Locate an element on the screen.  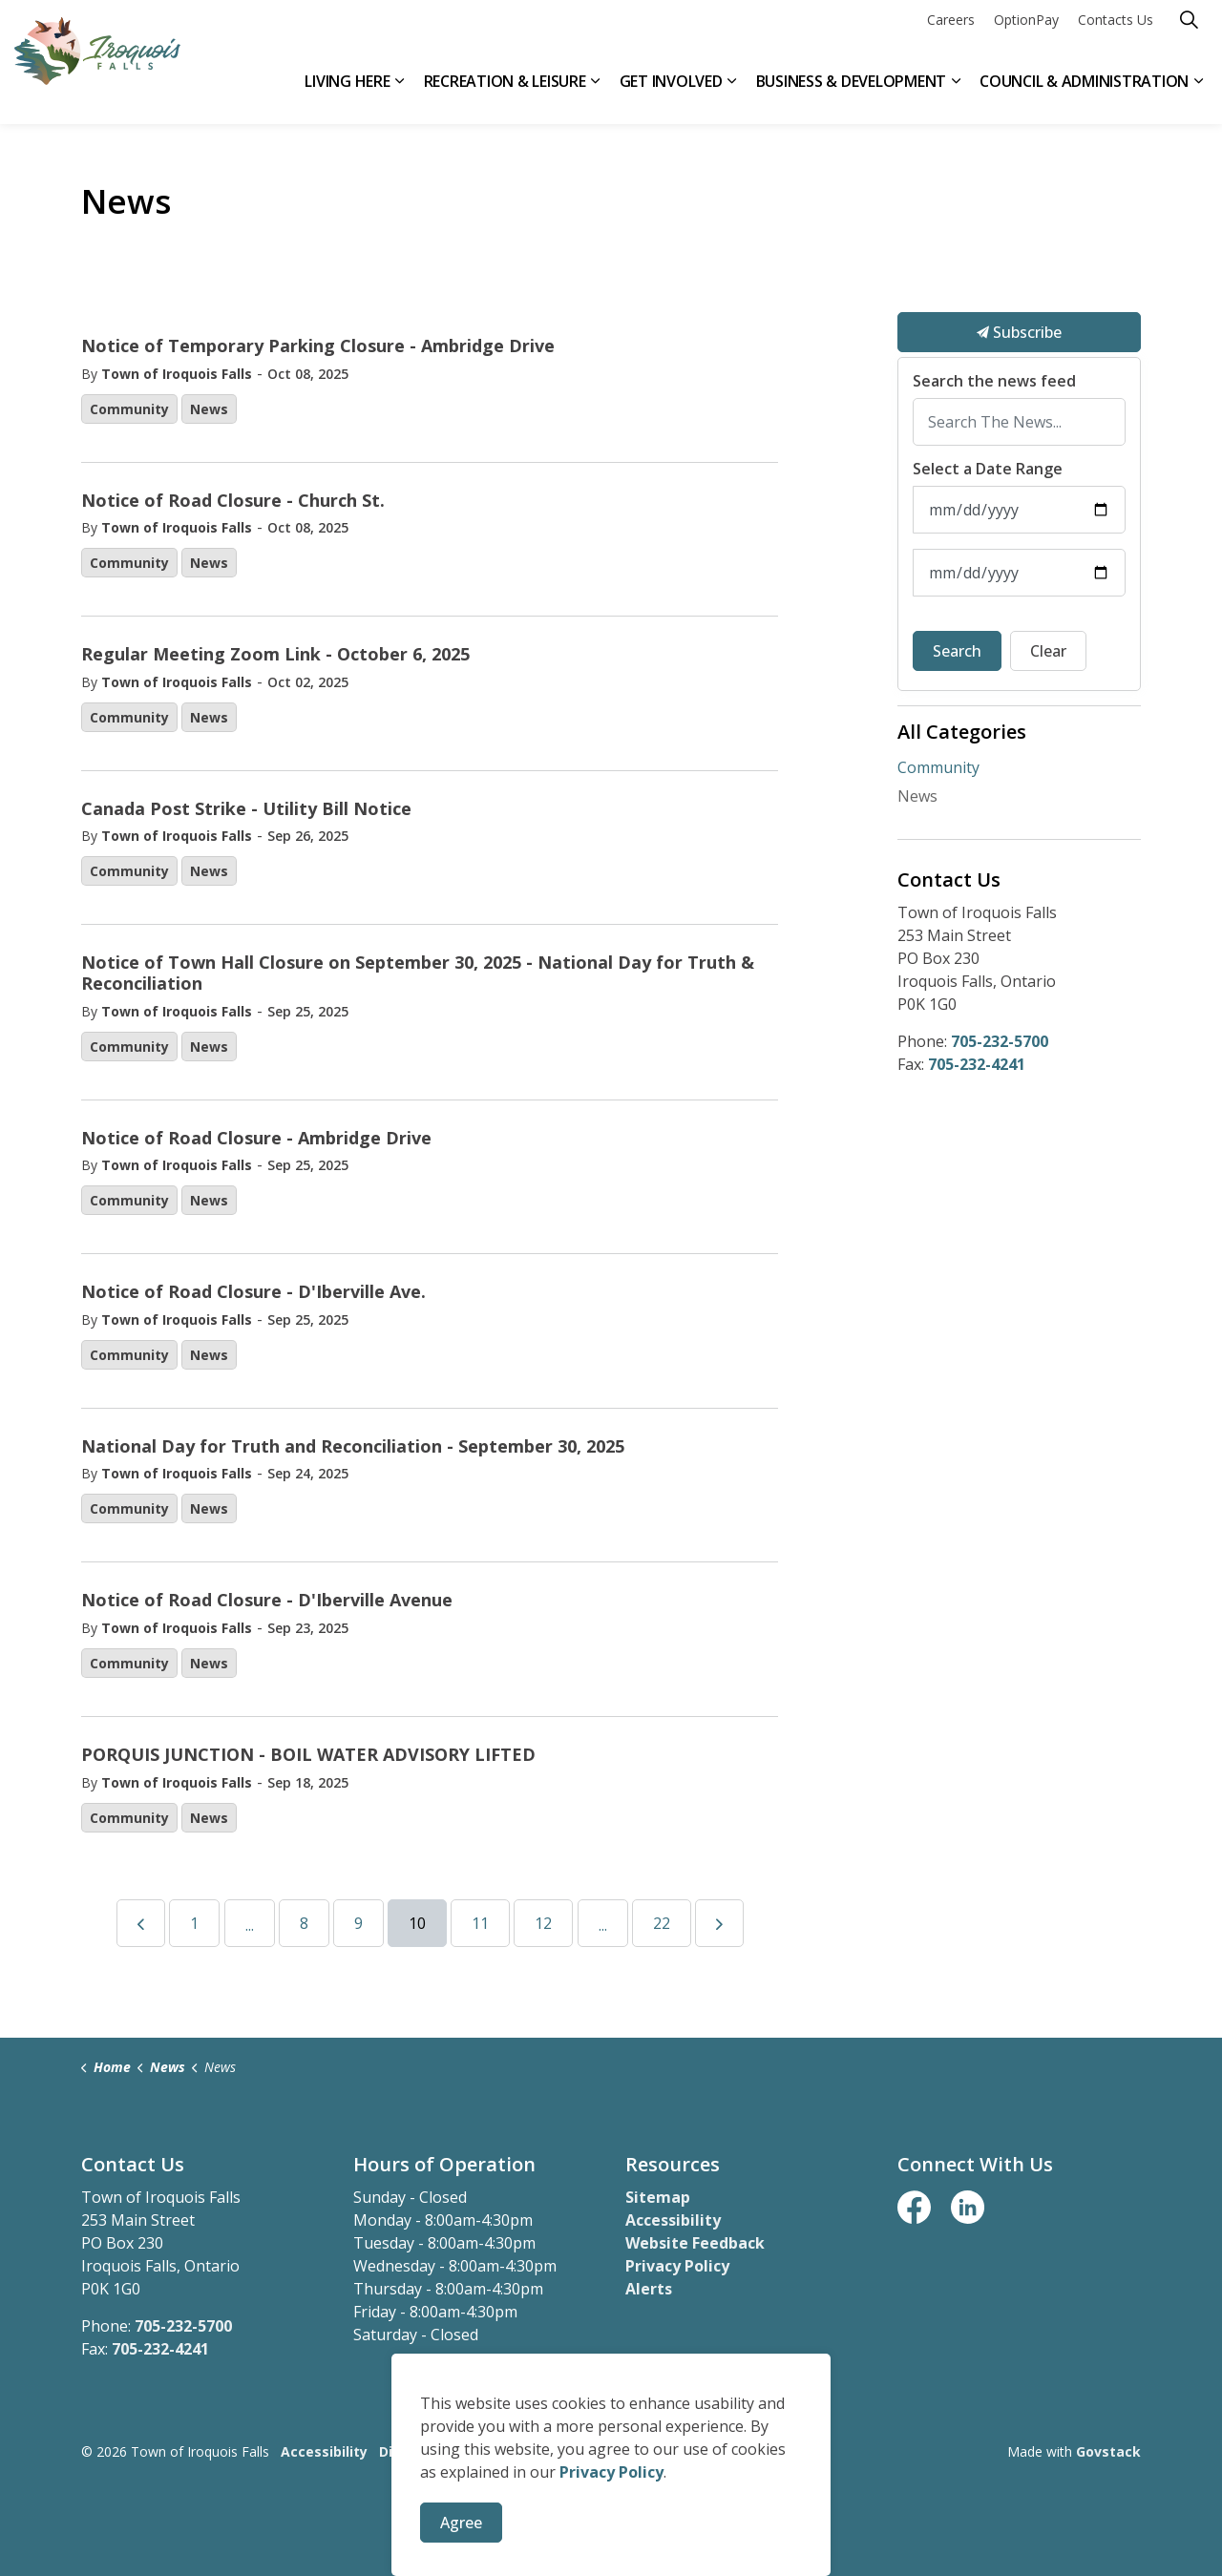
Recreation & Leisure is located at coordinates (505, 92).